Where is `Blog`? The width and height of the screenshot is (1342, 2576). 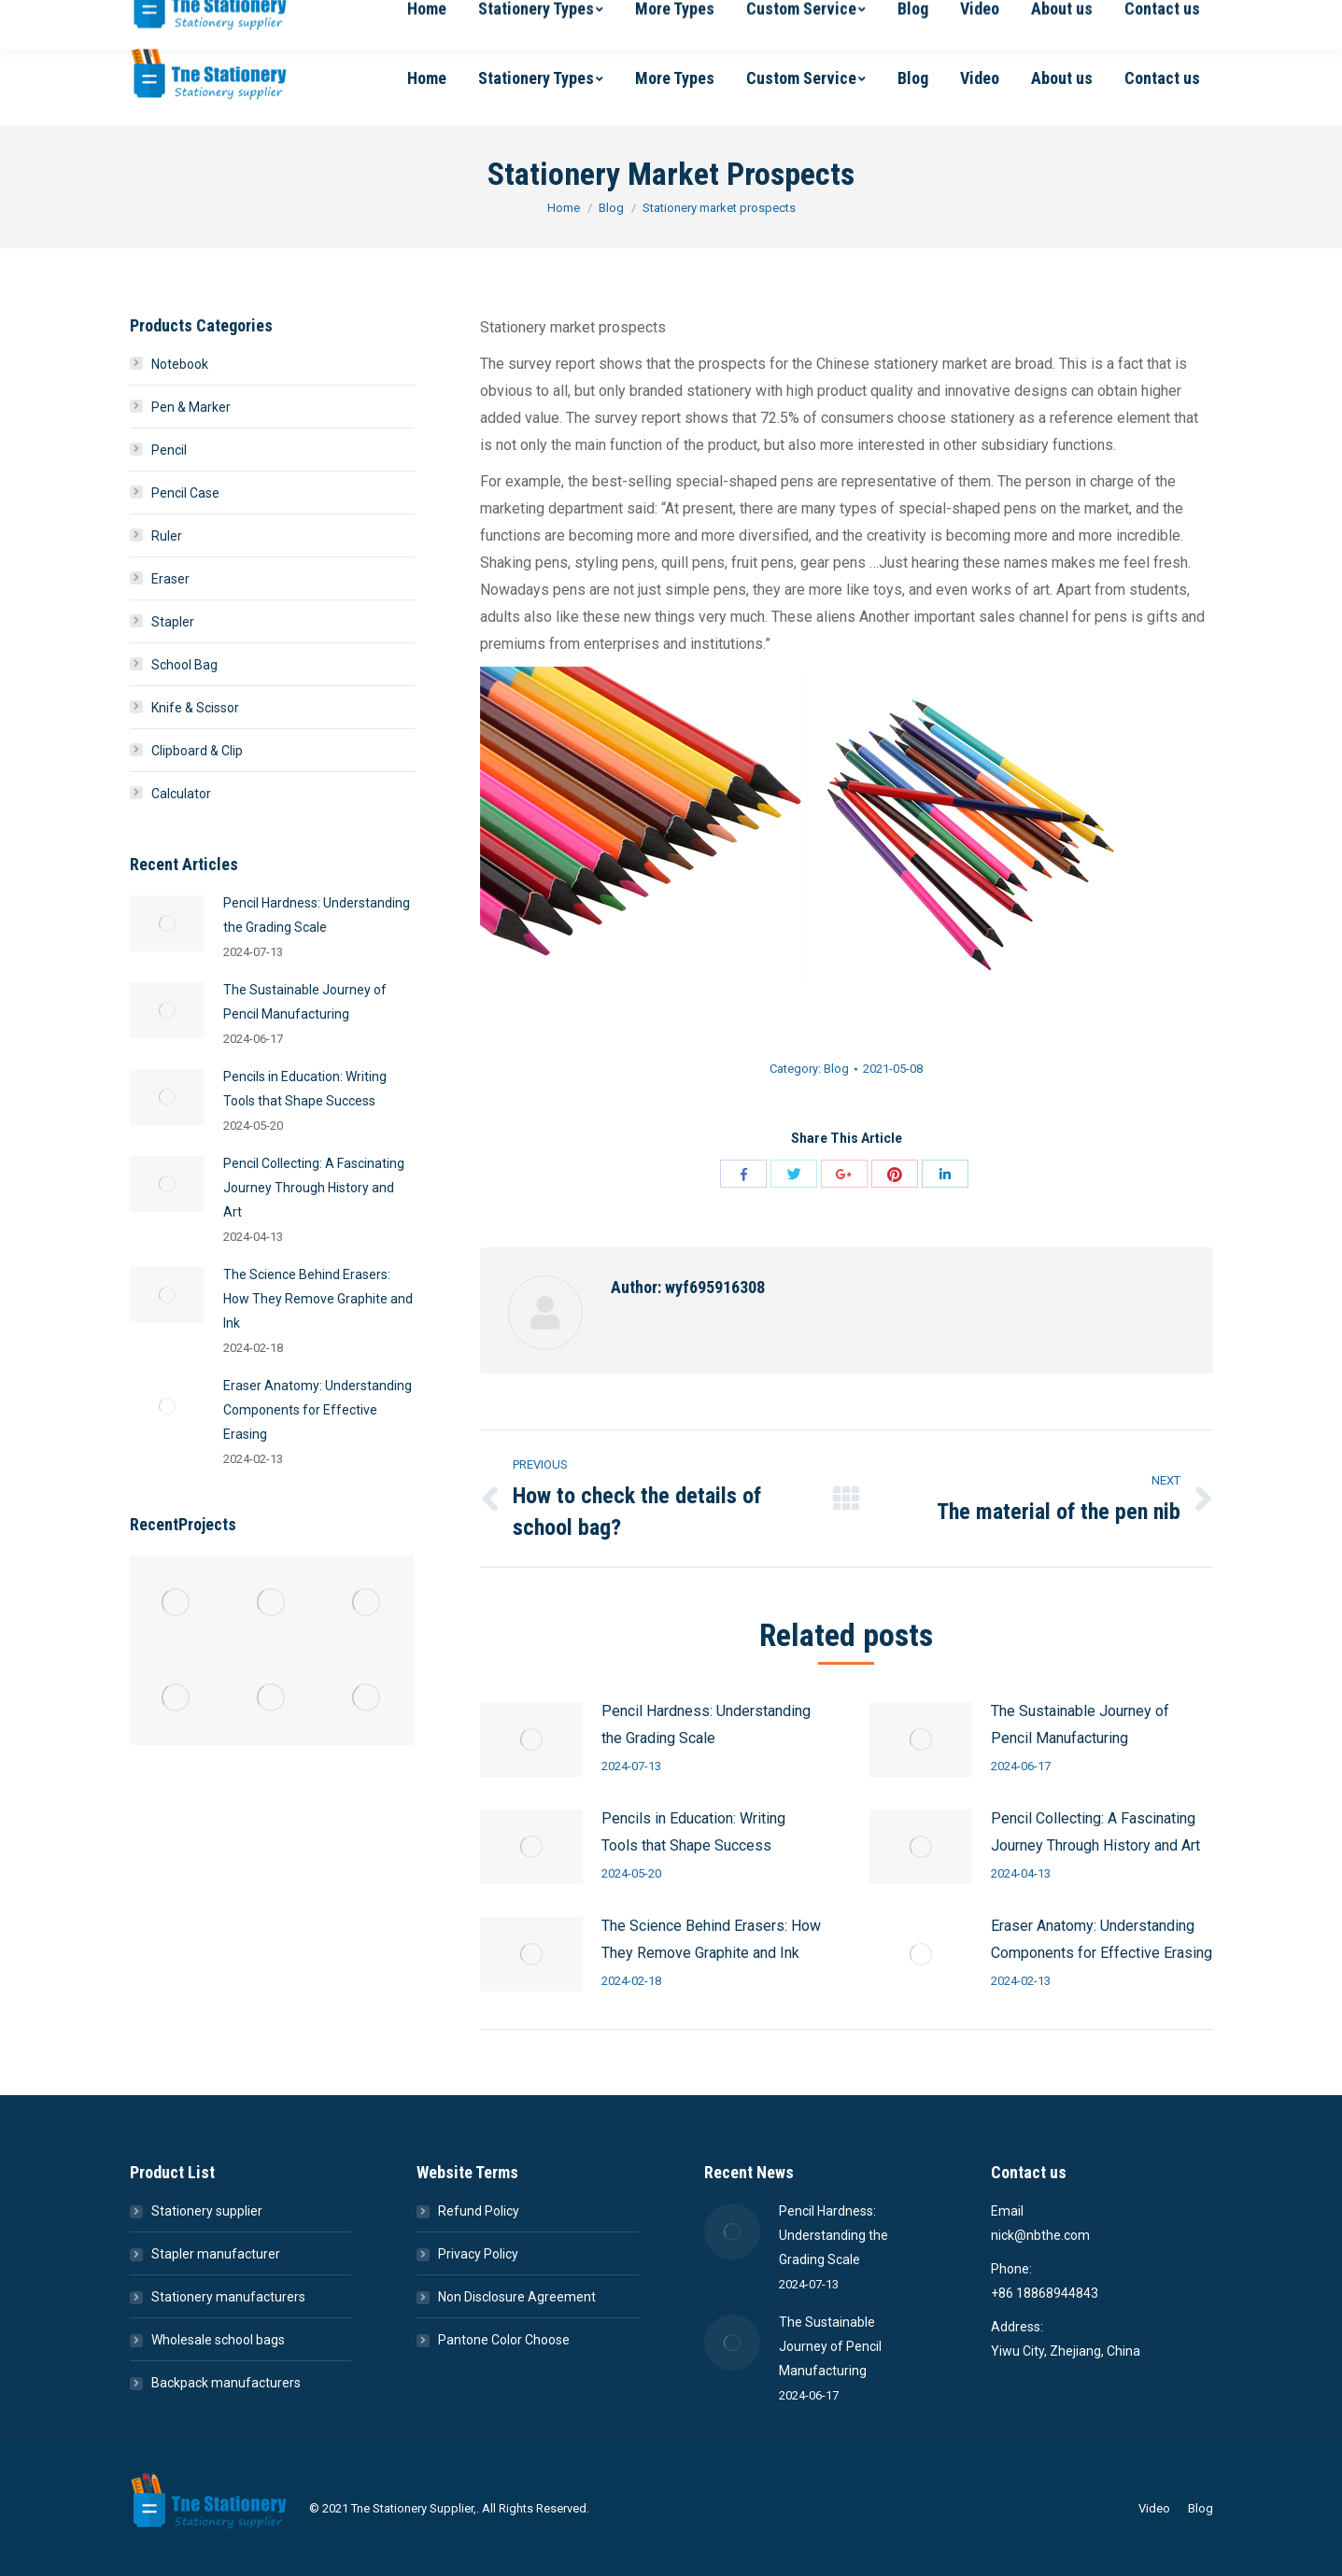 Blog is located at coordinates (611, 208).